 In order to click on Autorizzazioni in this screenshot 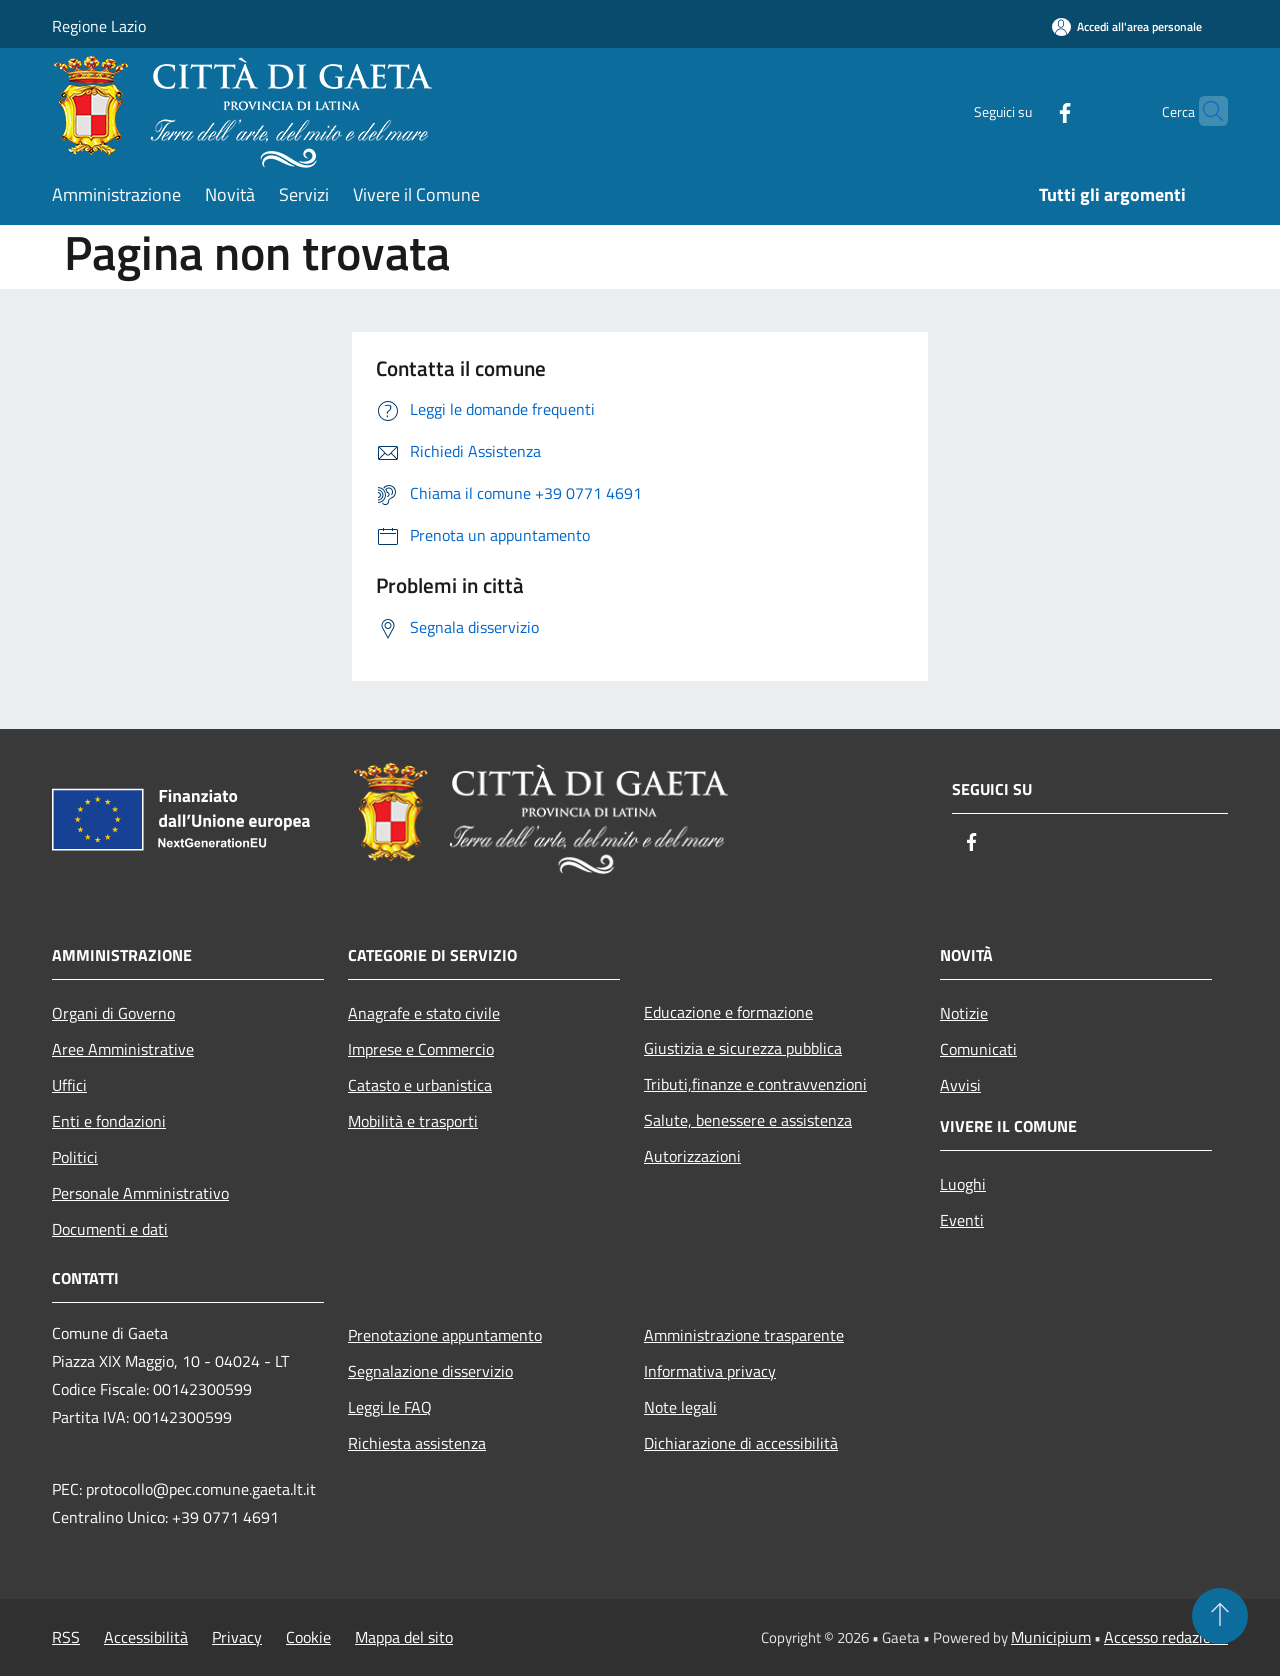, I will do `click(692, 1156)`.